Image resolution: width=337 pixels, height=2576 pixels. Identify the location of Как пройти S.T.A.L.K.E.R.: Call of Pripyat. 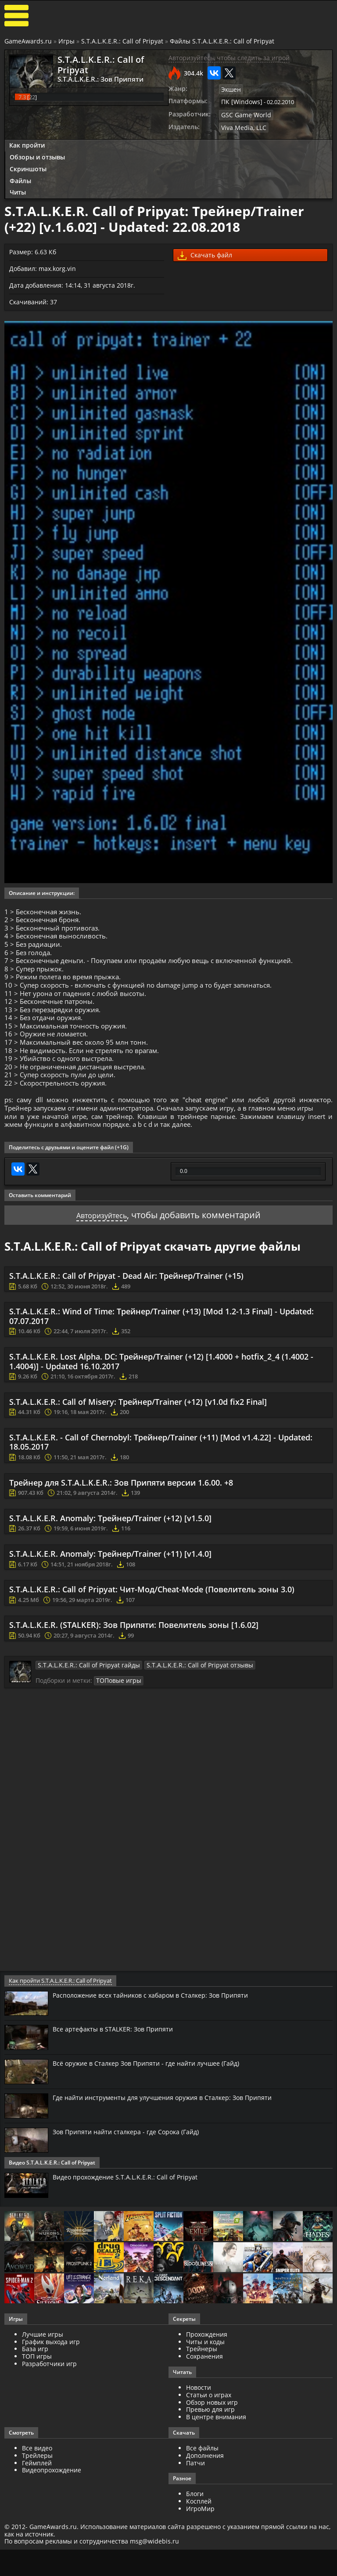
(59, 2031).